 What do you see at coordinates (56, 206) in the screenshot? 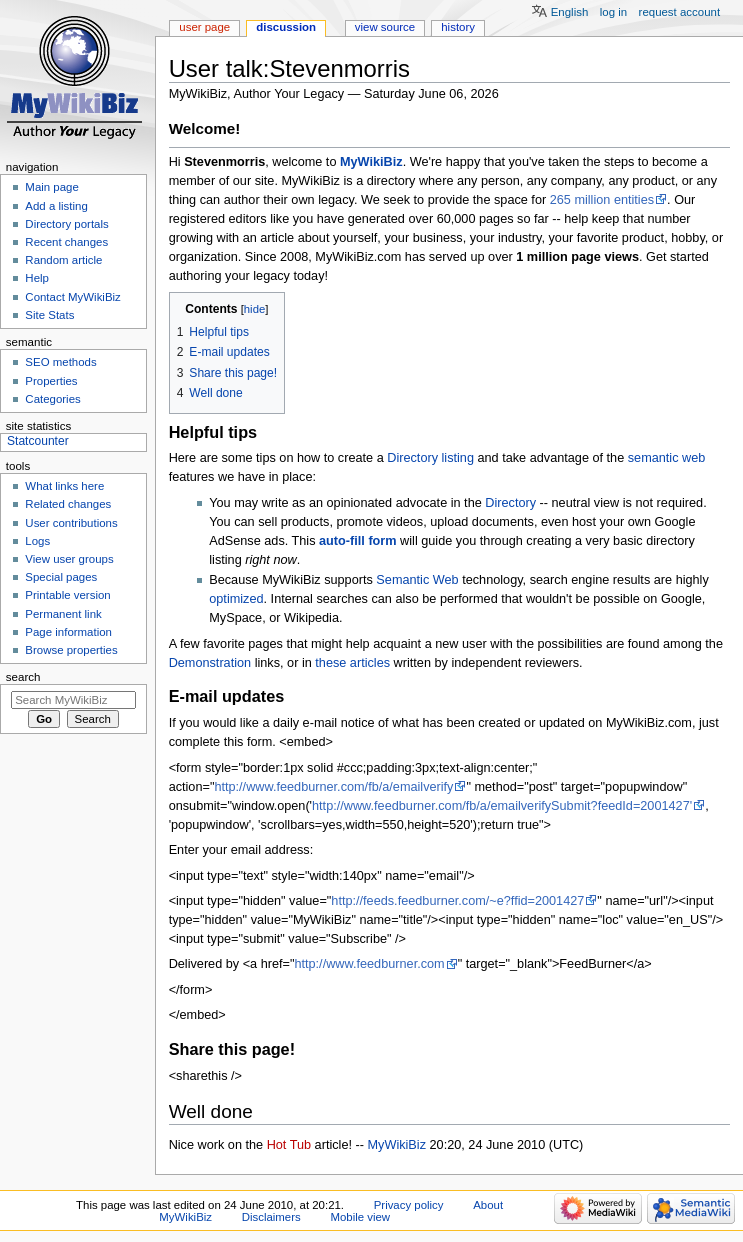
I see `Add a listing` at bounding box center [56, 206].